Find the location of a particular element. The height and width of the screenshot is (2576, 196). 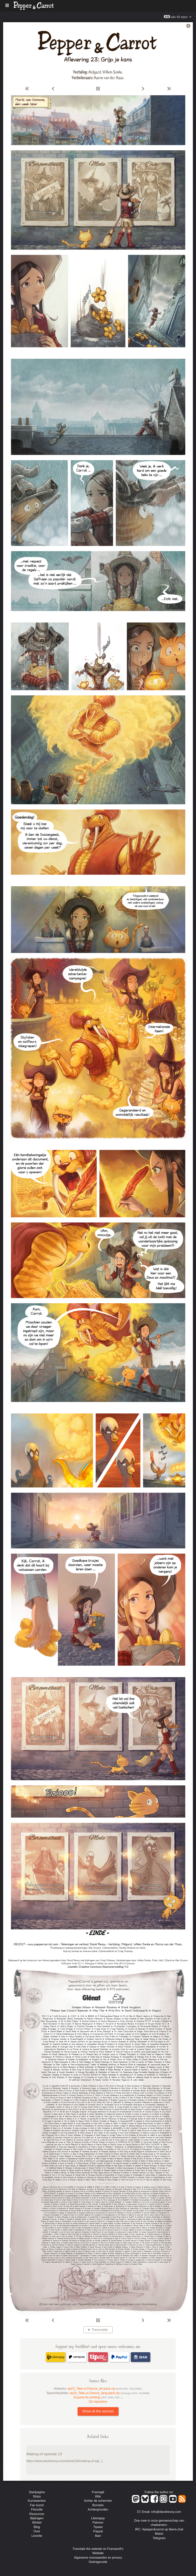

Achter de schermen is located at coordinates (98, 2500).